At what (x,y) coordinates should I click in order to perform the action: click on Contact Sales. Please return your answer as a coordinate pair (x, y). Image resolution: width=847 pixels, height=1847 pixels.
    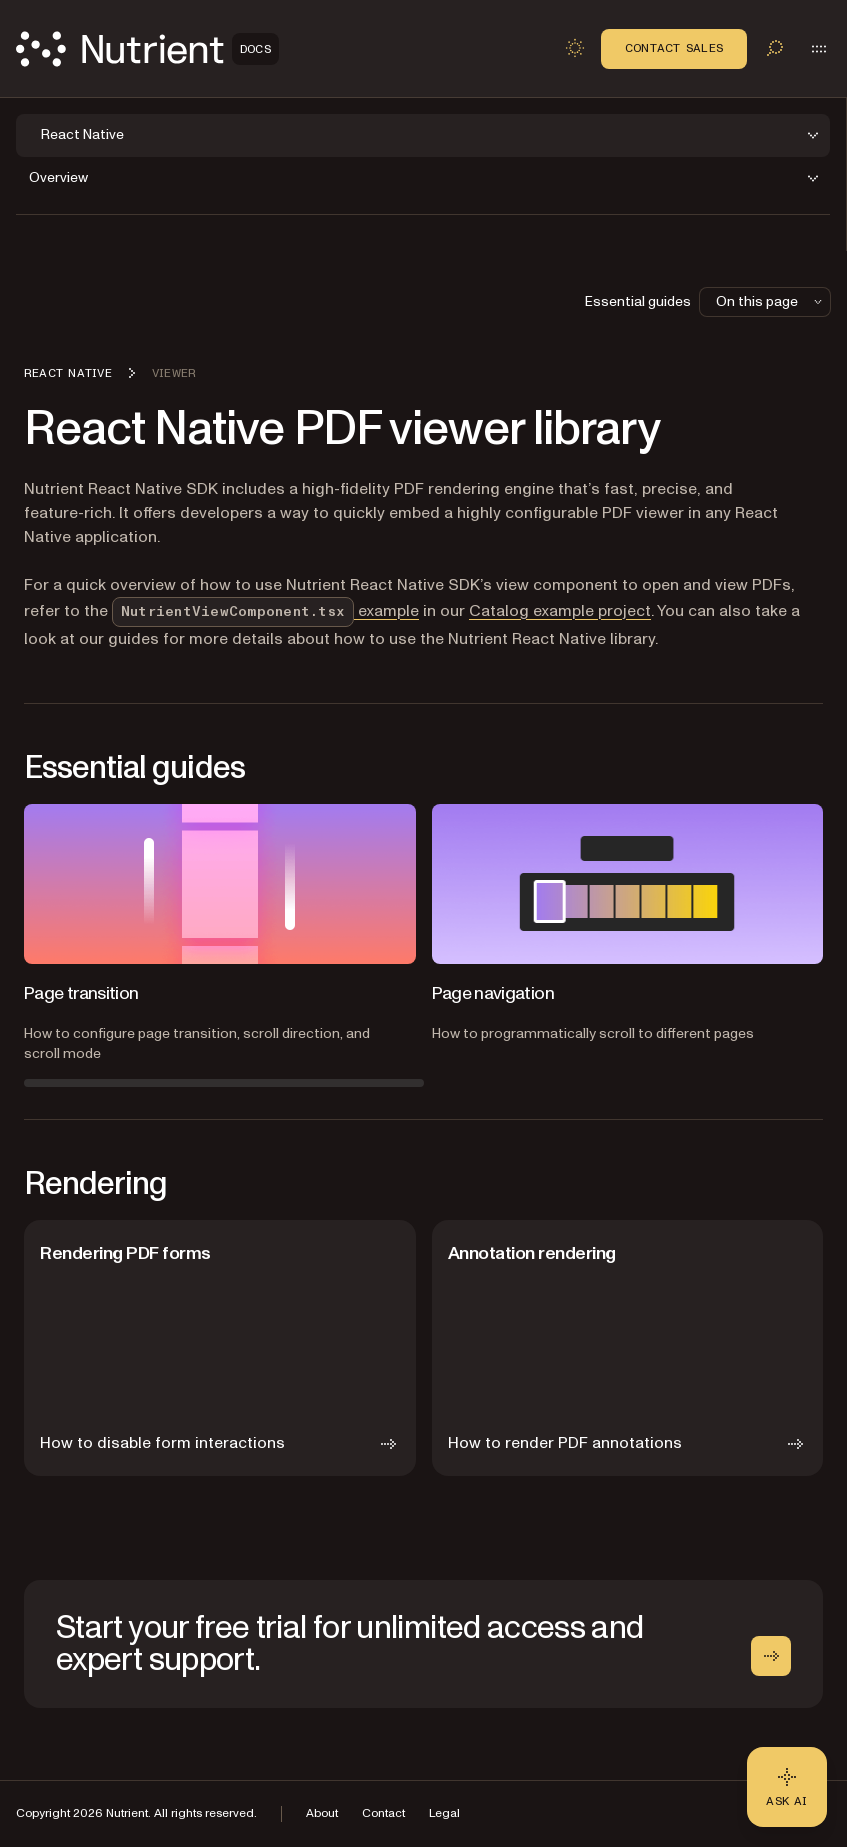
    Looking at the image, I should click on (674, 48).